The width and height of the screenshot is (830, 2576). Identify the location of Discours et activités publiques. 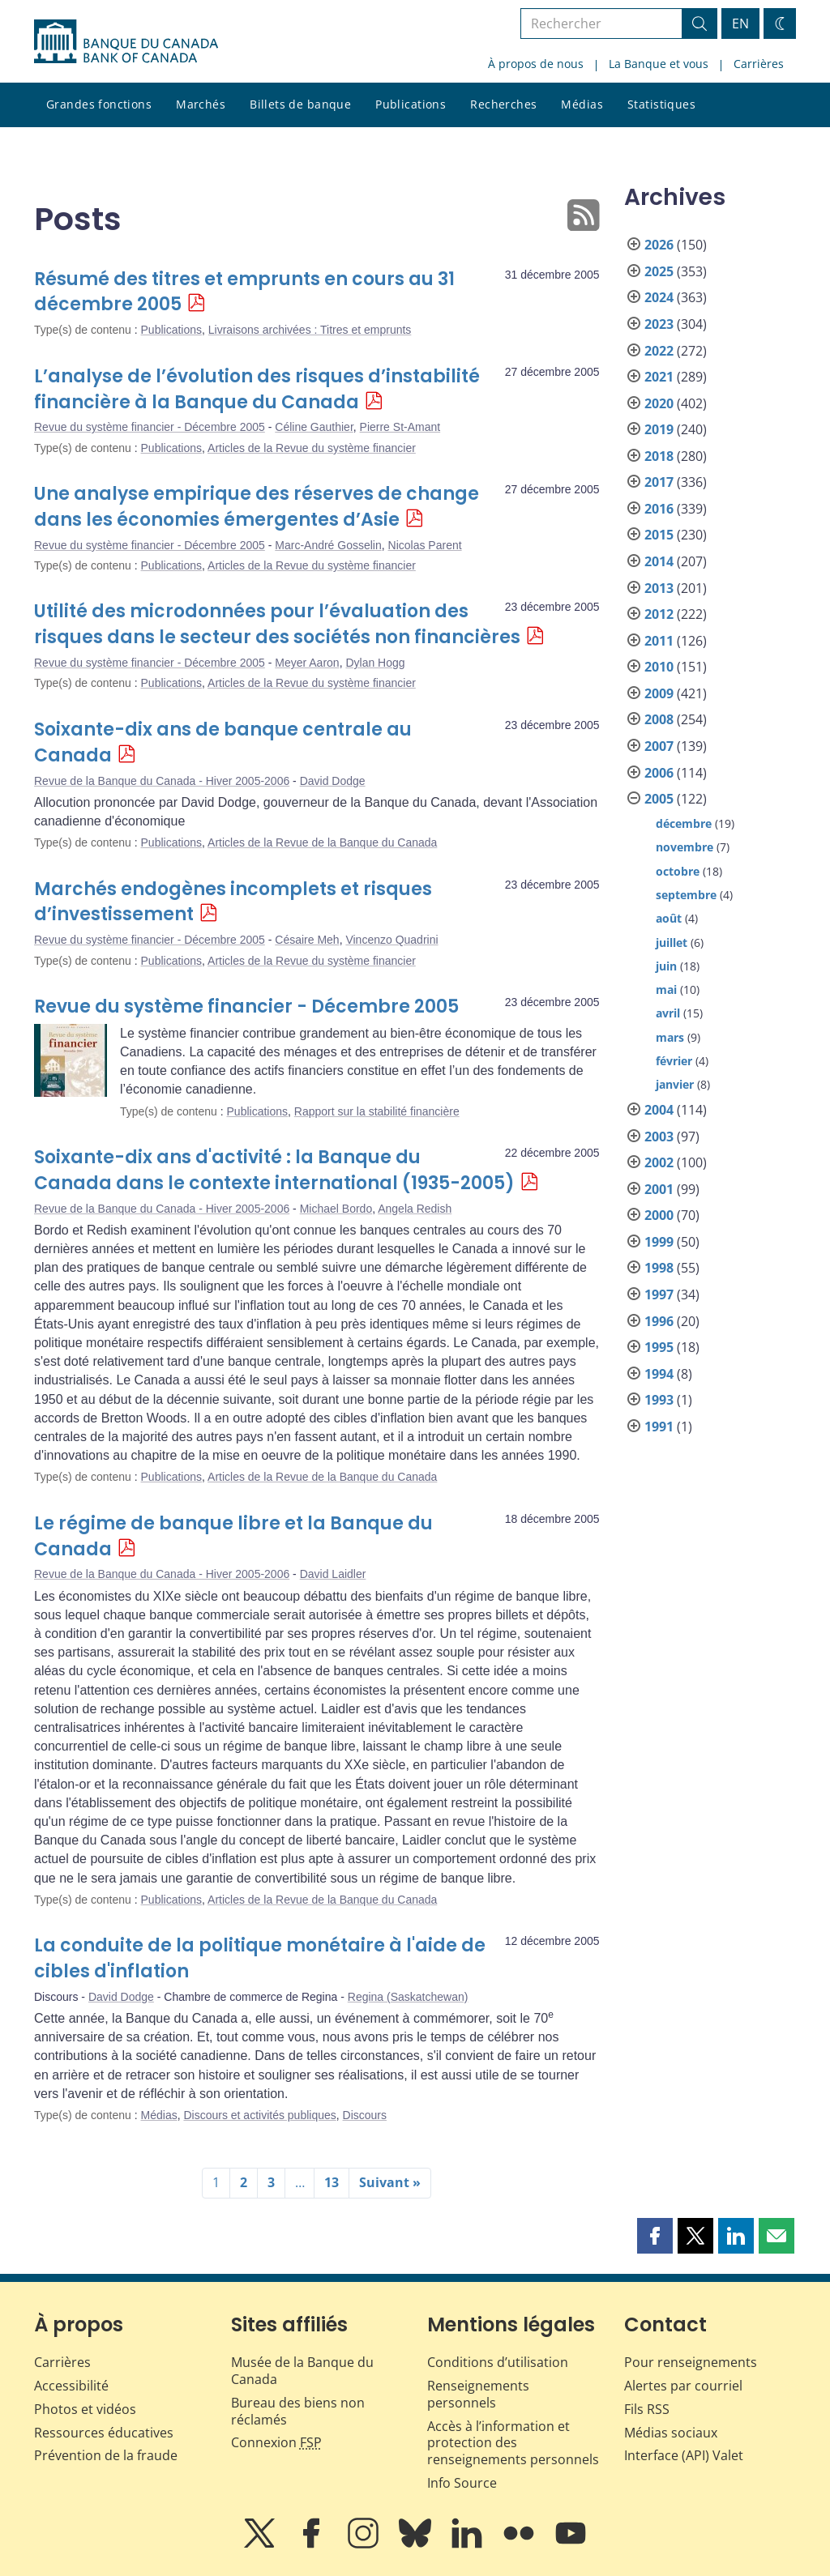
(259, 2115).